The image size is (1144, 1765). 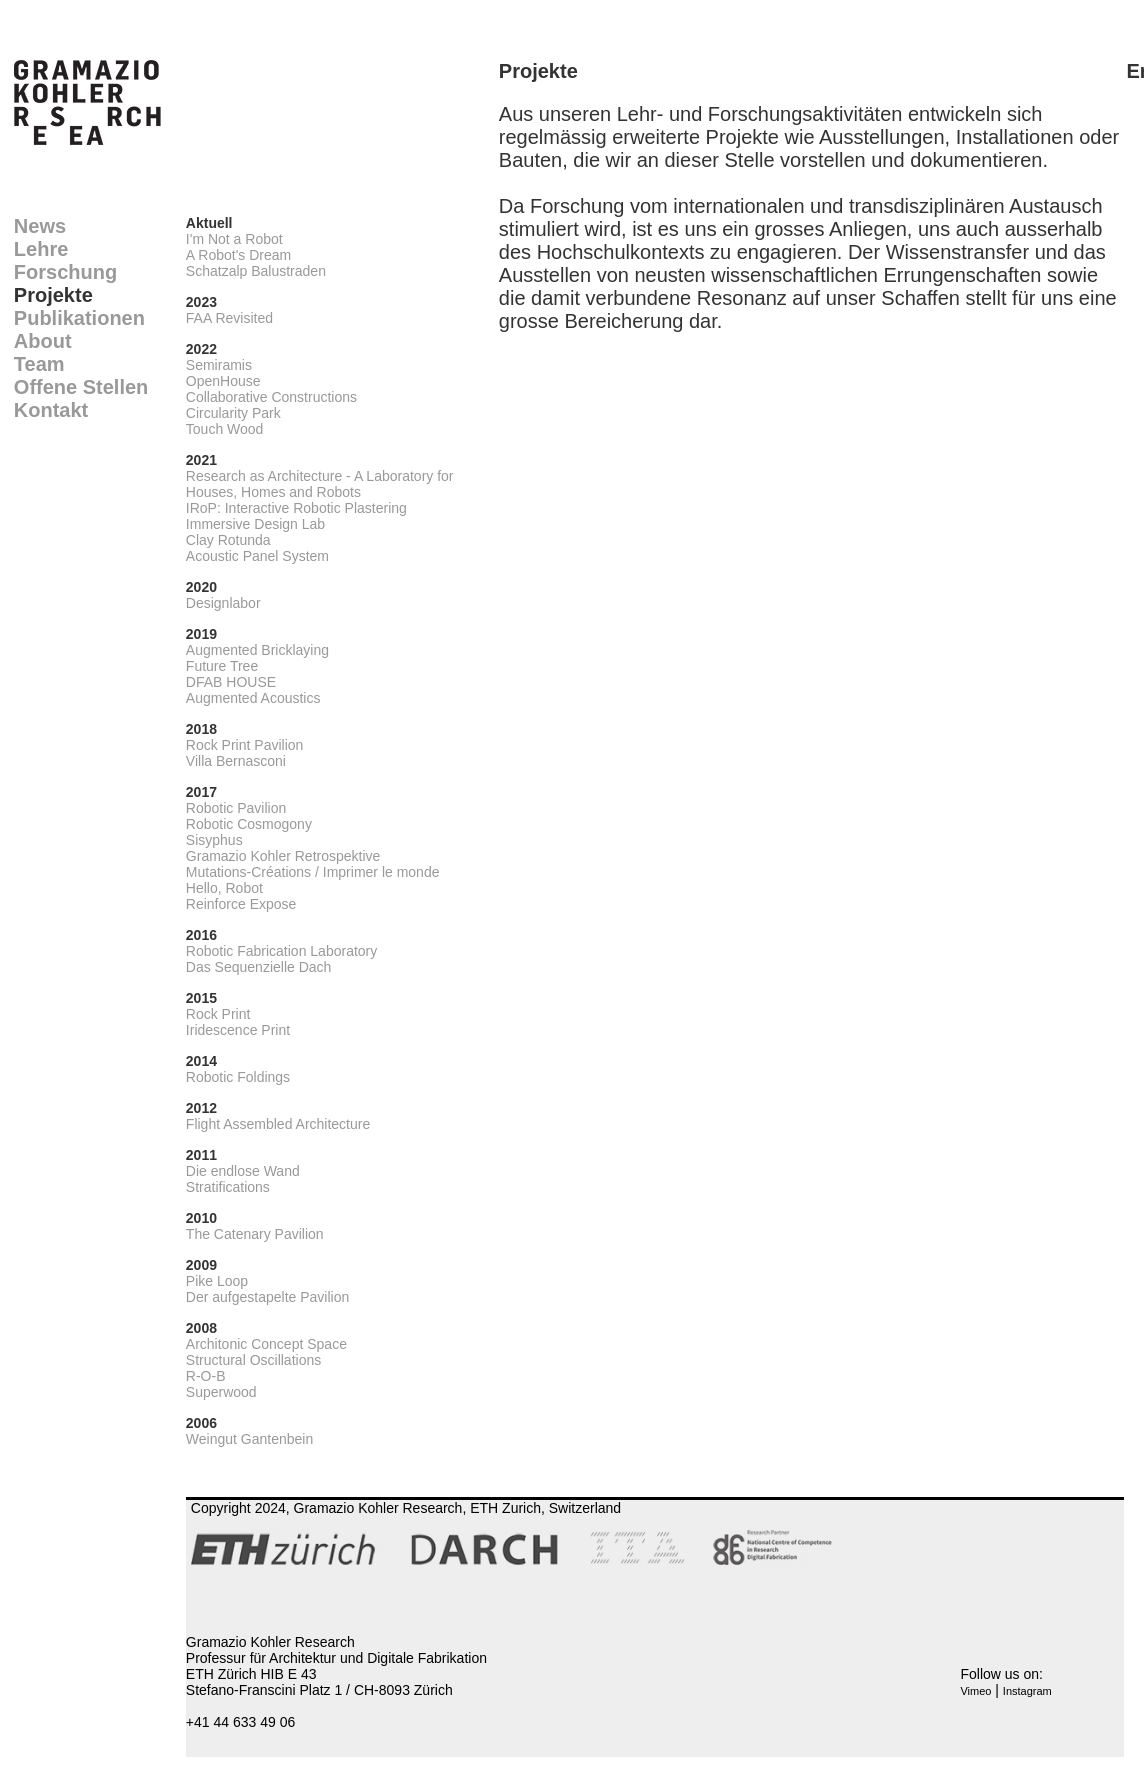 What do you see at coordinates (281, 951) in the screenshot?
I see `Robotic Fabrication Laboratory` at bounding box center [281, 951].